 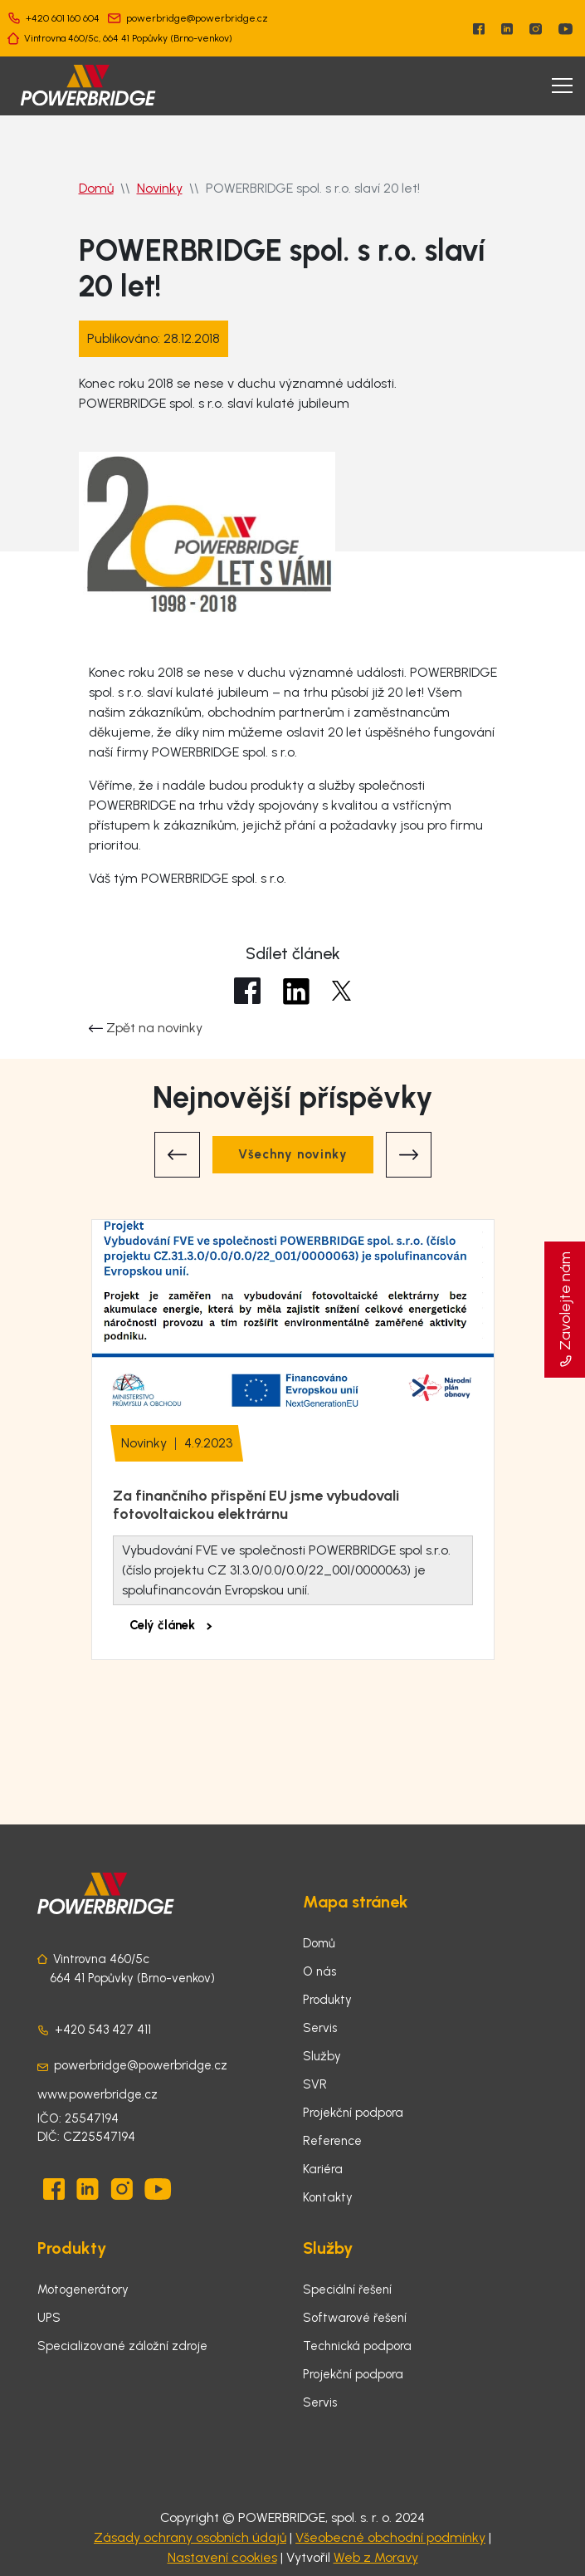 I want to click on Produkty, so click(x=327, y=1999).